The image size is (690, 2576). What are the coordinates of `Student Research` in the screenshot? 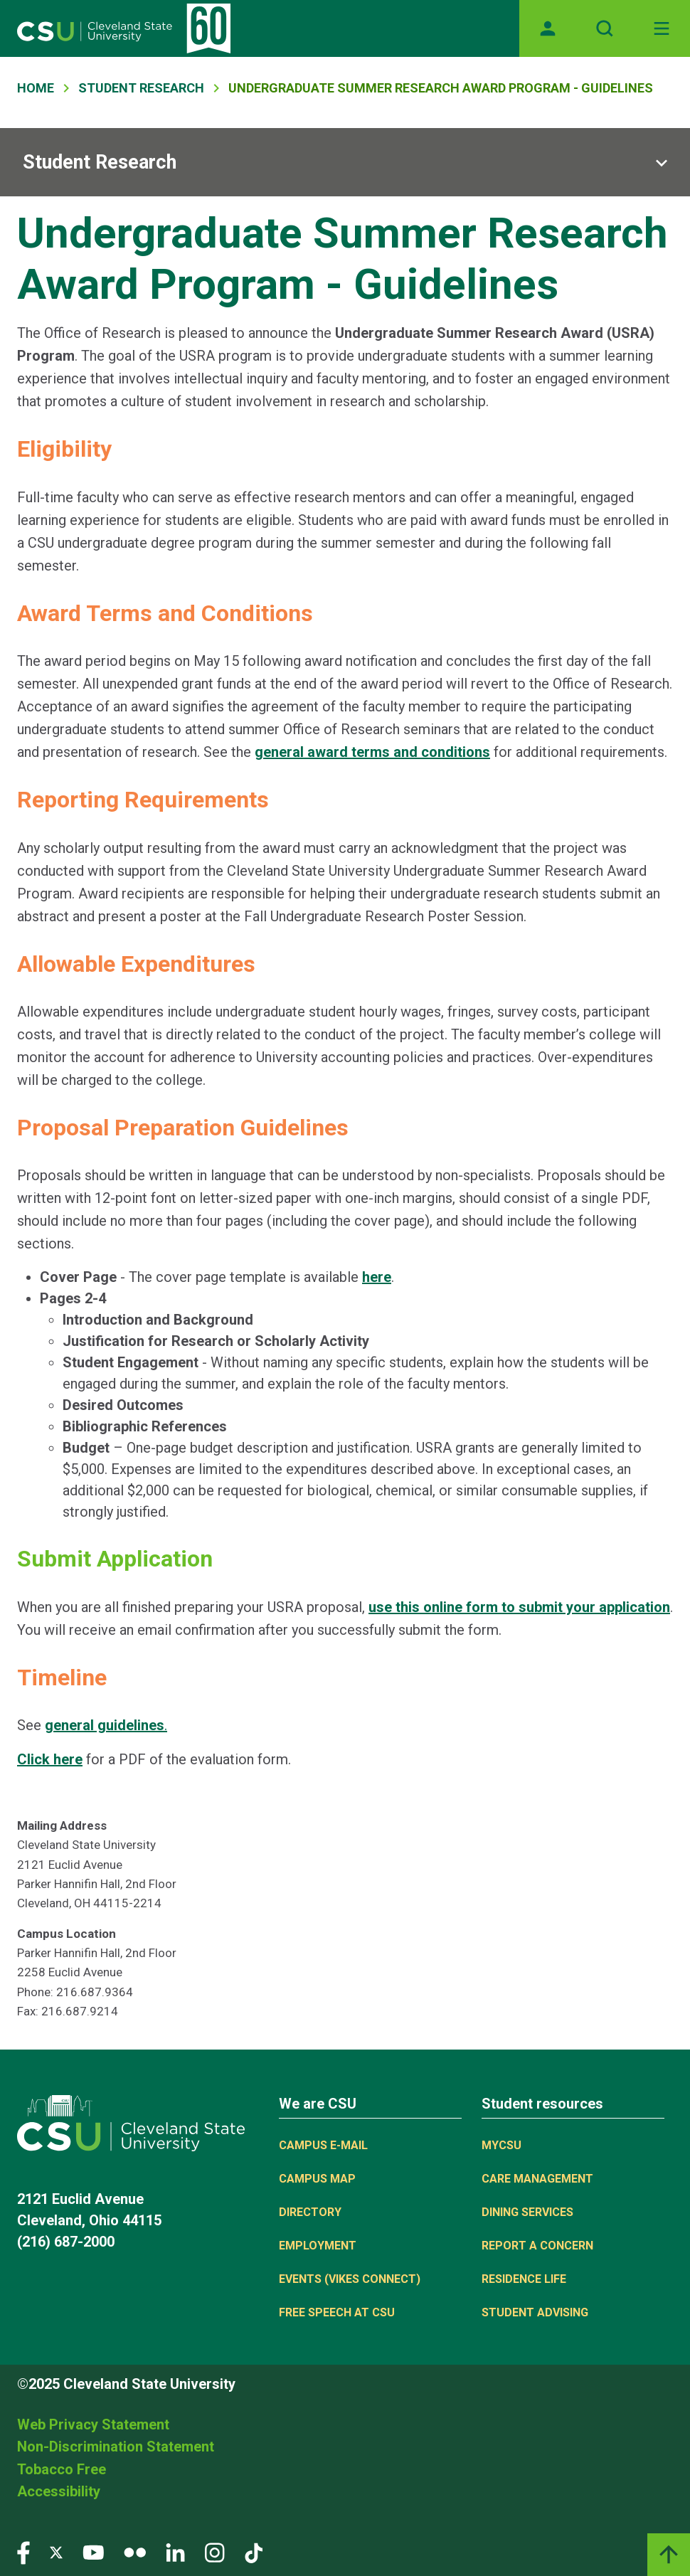 It's located at (141, 87).